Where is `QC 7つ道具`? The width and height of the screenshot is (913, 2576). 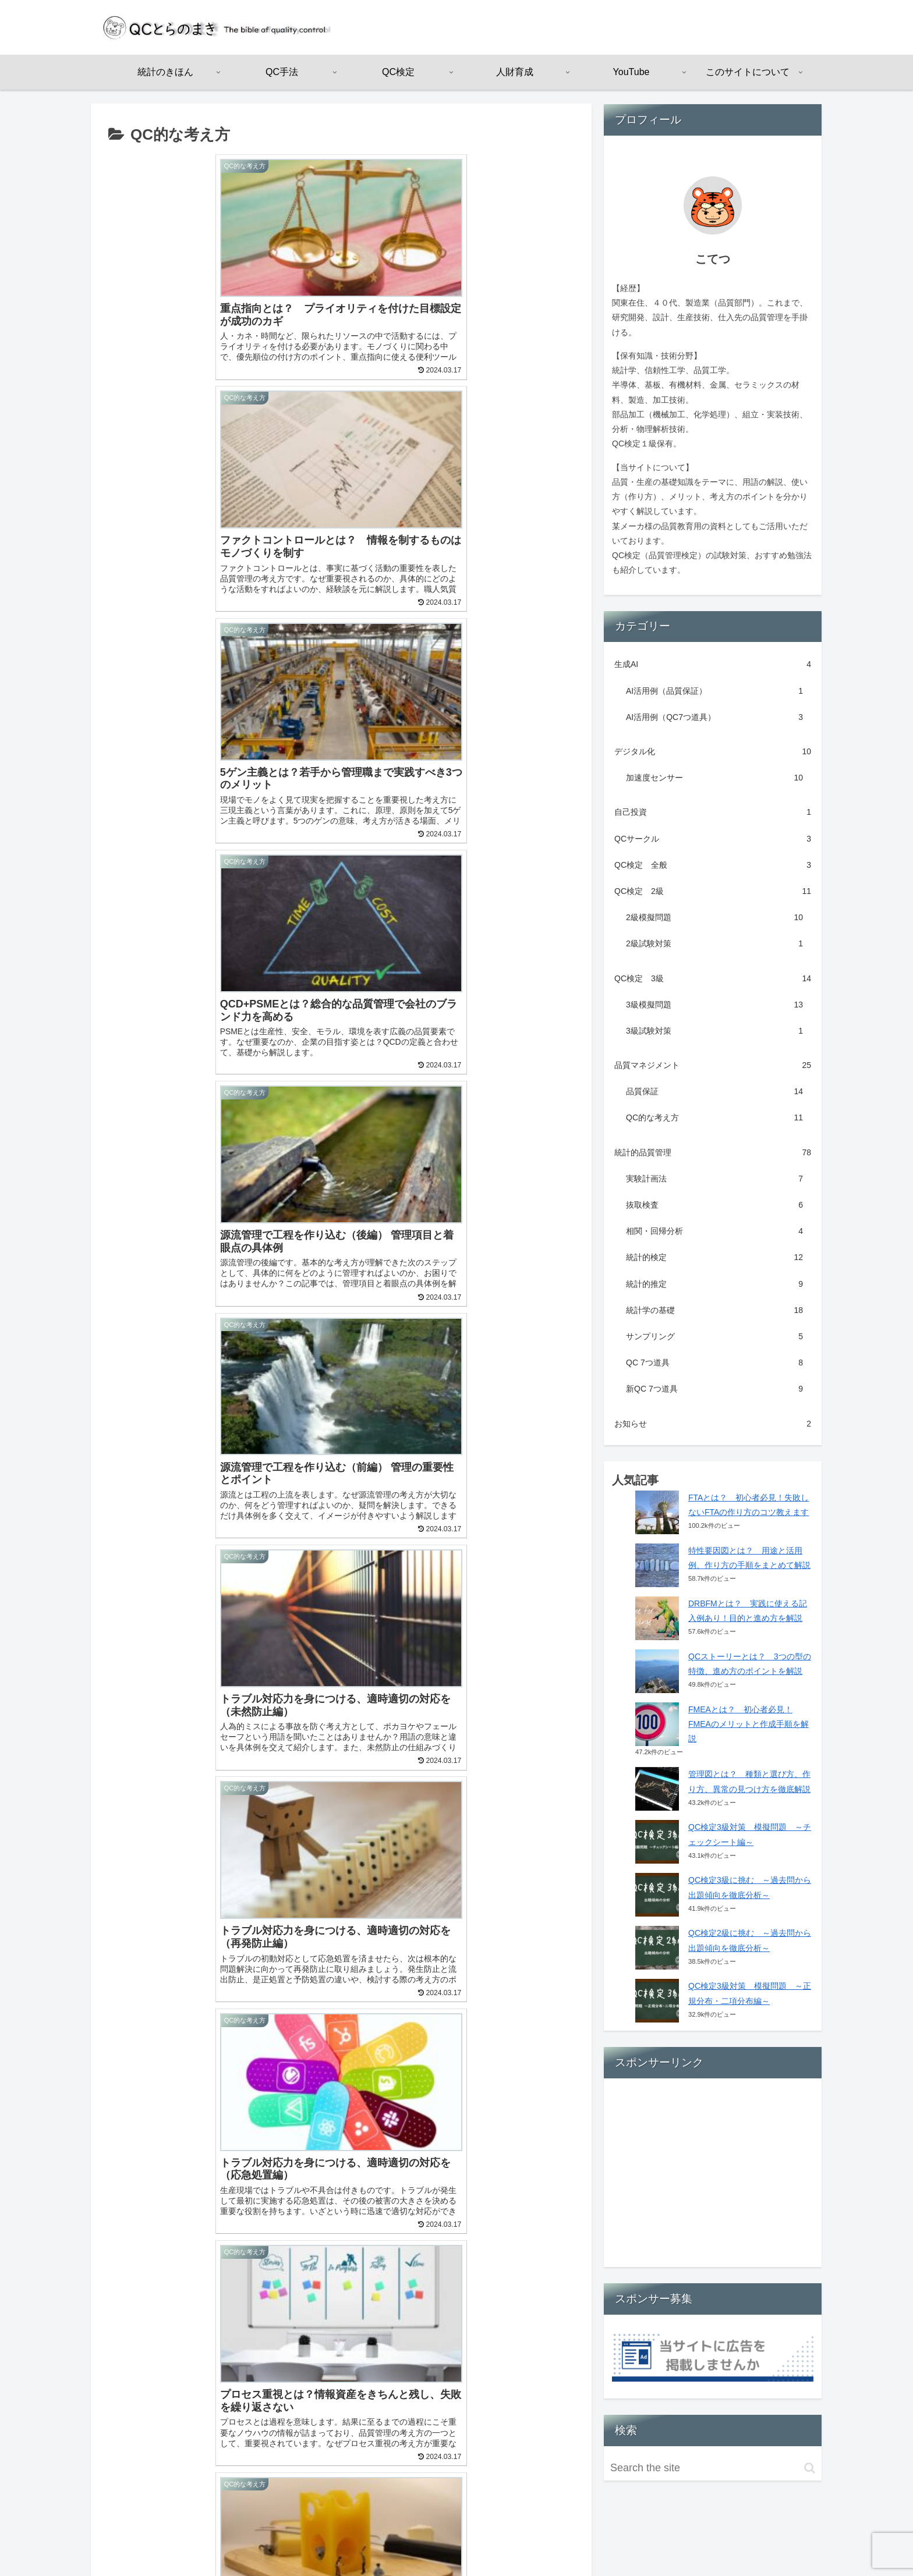 QC 7つ道具 is located at coordinates (714, 1363).